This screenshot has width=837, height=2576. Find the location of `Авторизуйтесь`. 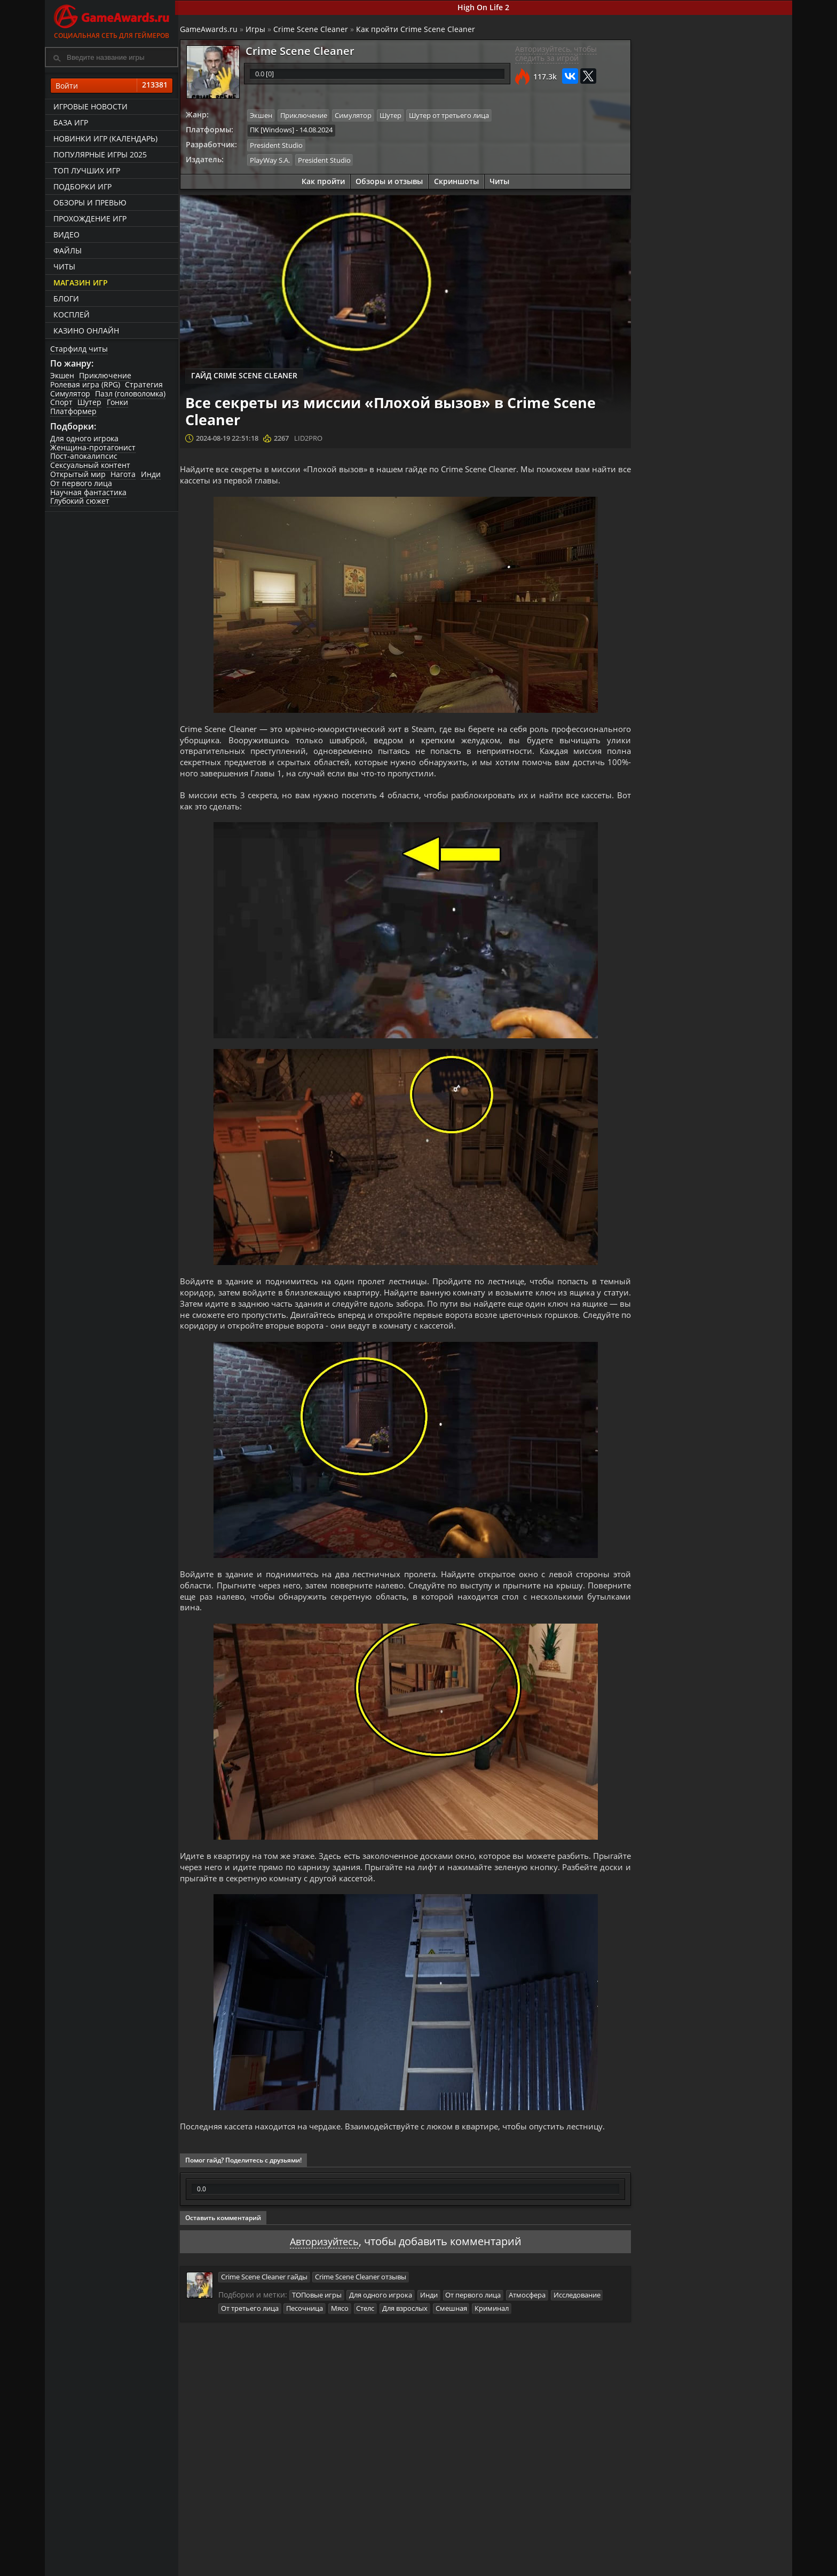

Авторизуйтесь is located at coordinates (323, 2281).